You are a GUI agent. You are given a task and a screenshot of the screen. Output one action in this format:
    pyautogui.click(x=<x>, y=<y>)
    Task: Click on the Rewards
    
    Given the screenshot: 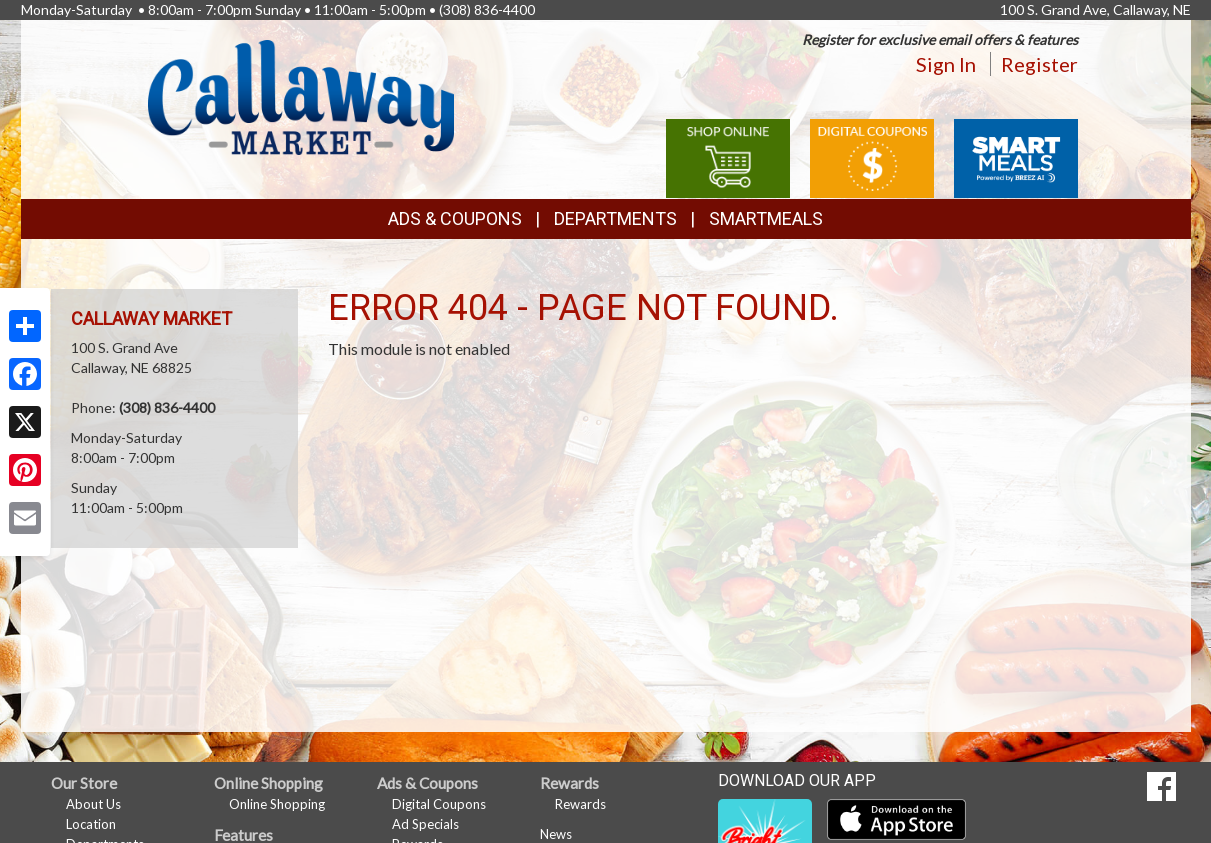 What is the action you would take?
    pyautogui.click(x=580, y=804)
    